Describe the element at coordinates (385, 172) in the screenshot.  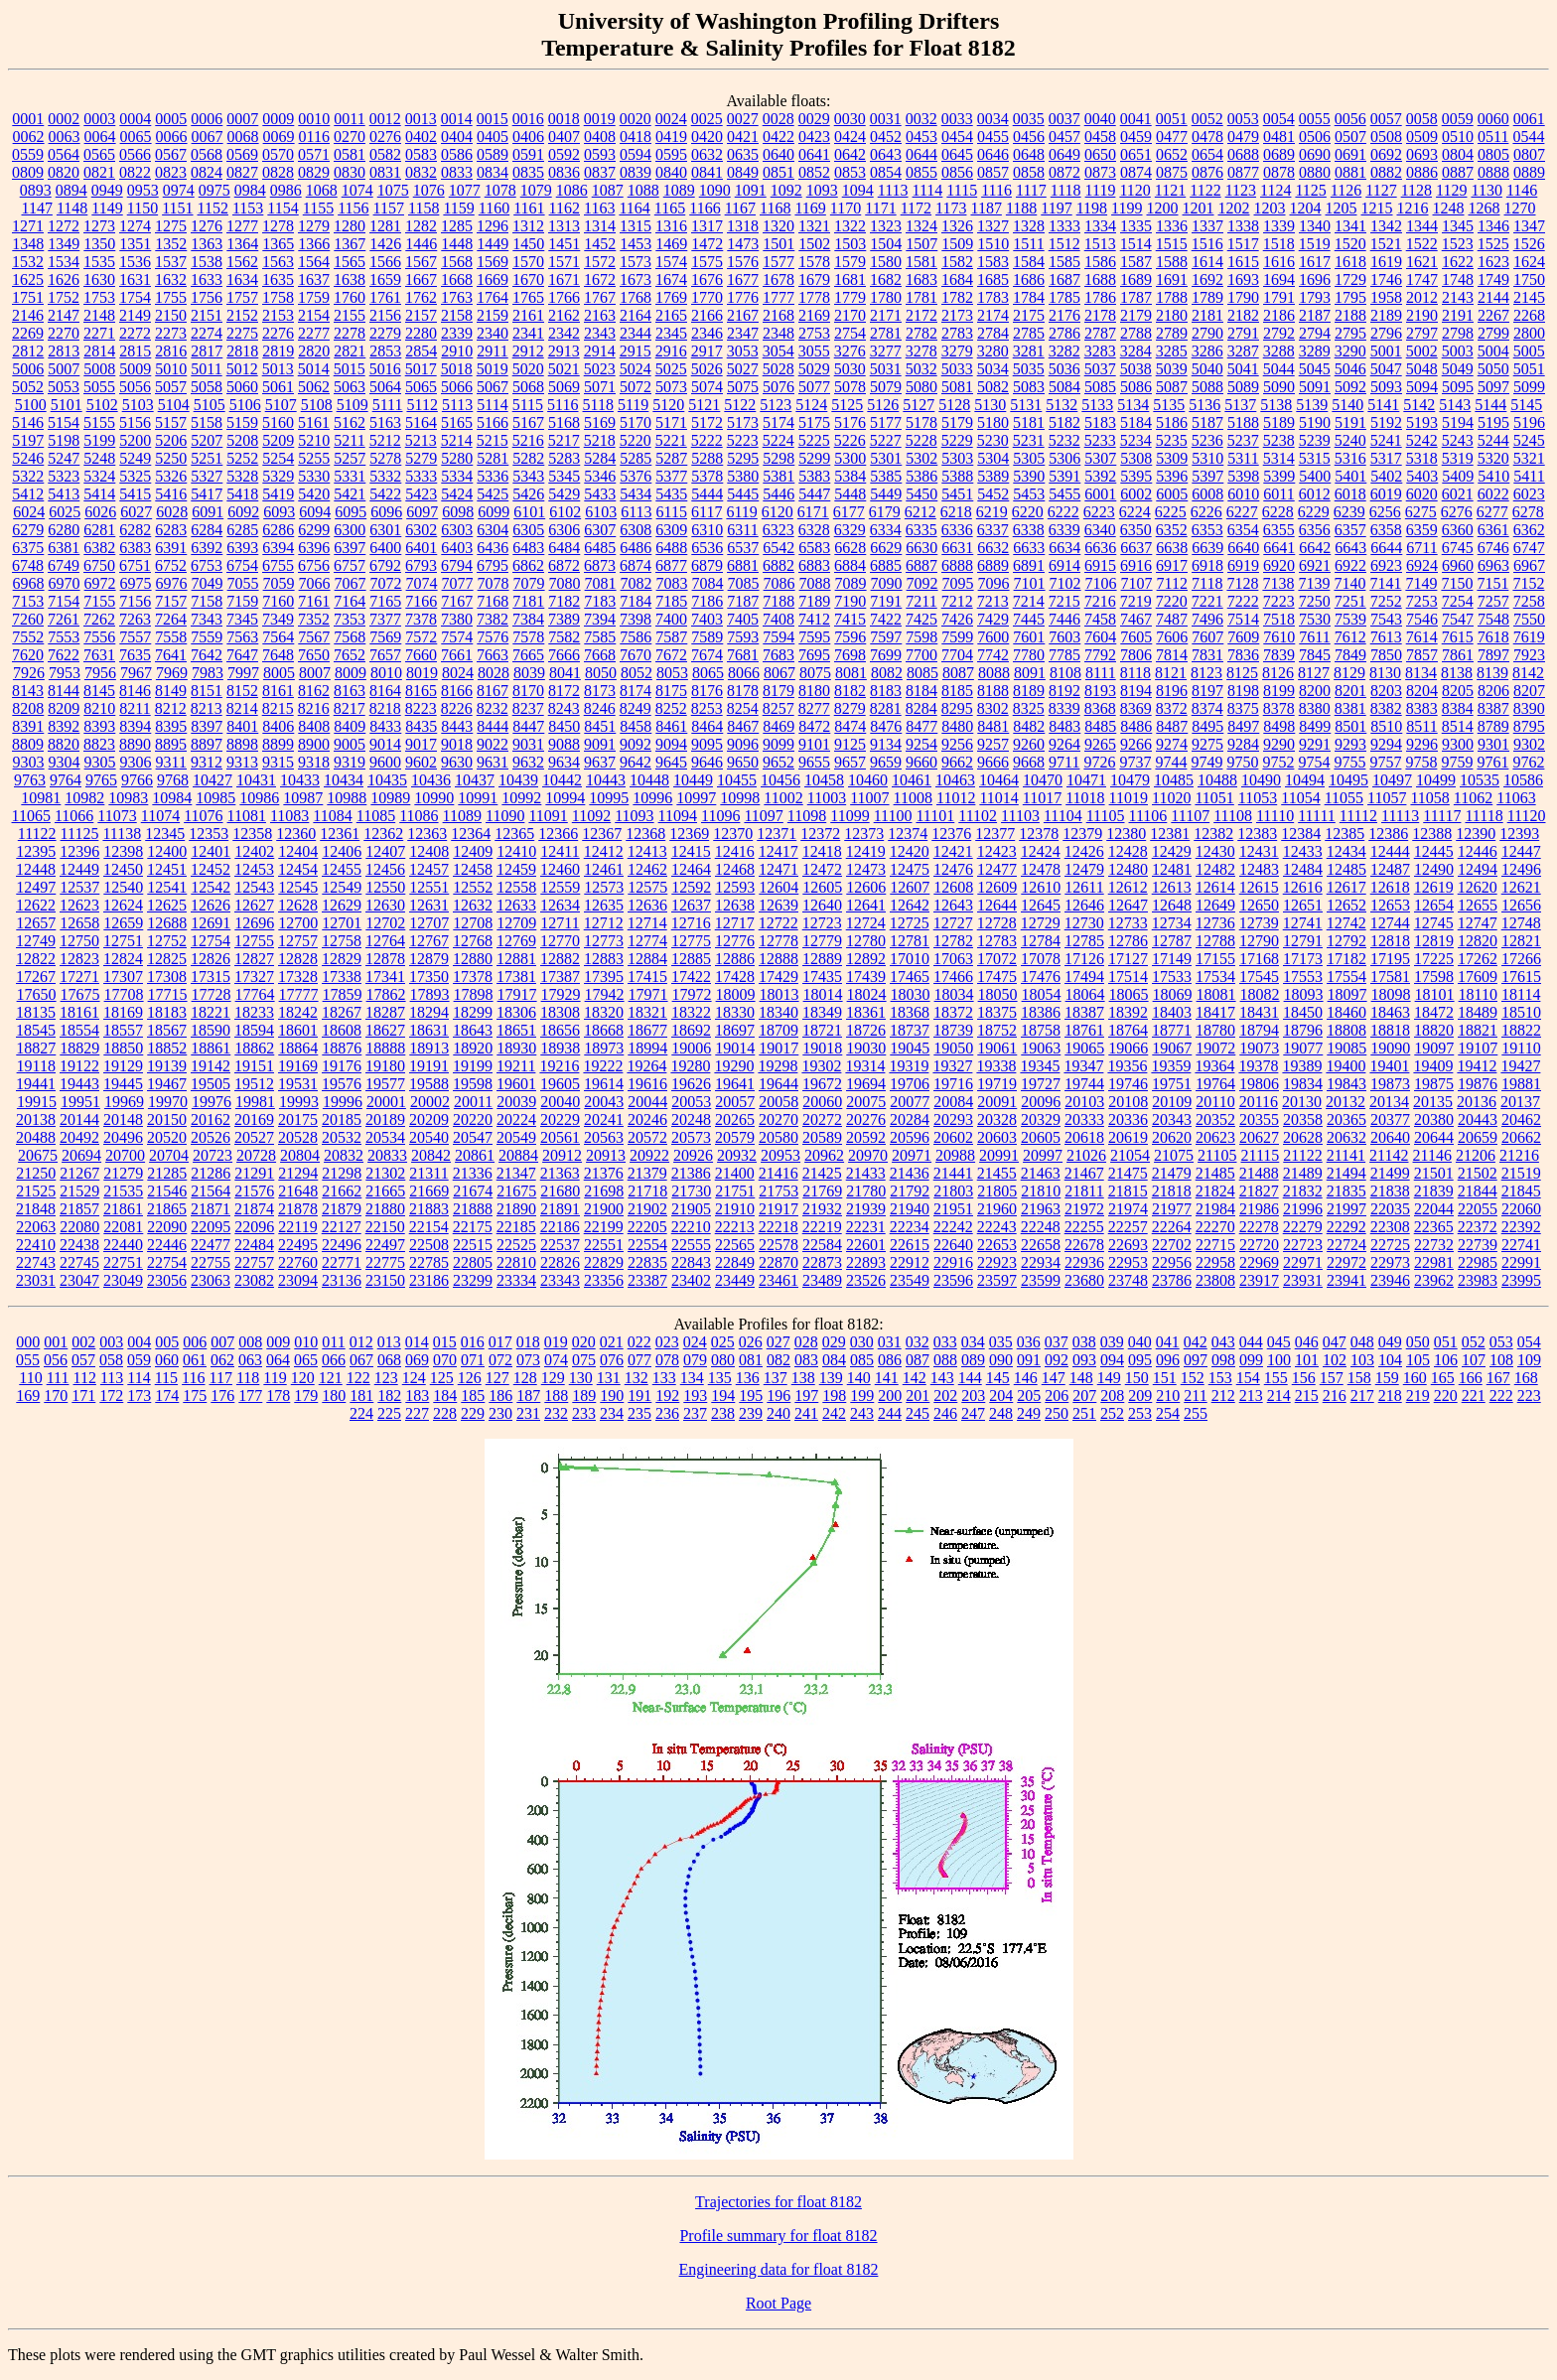
I see `0831` at that location.